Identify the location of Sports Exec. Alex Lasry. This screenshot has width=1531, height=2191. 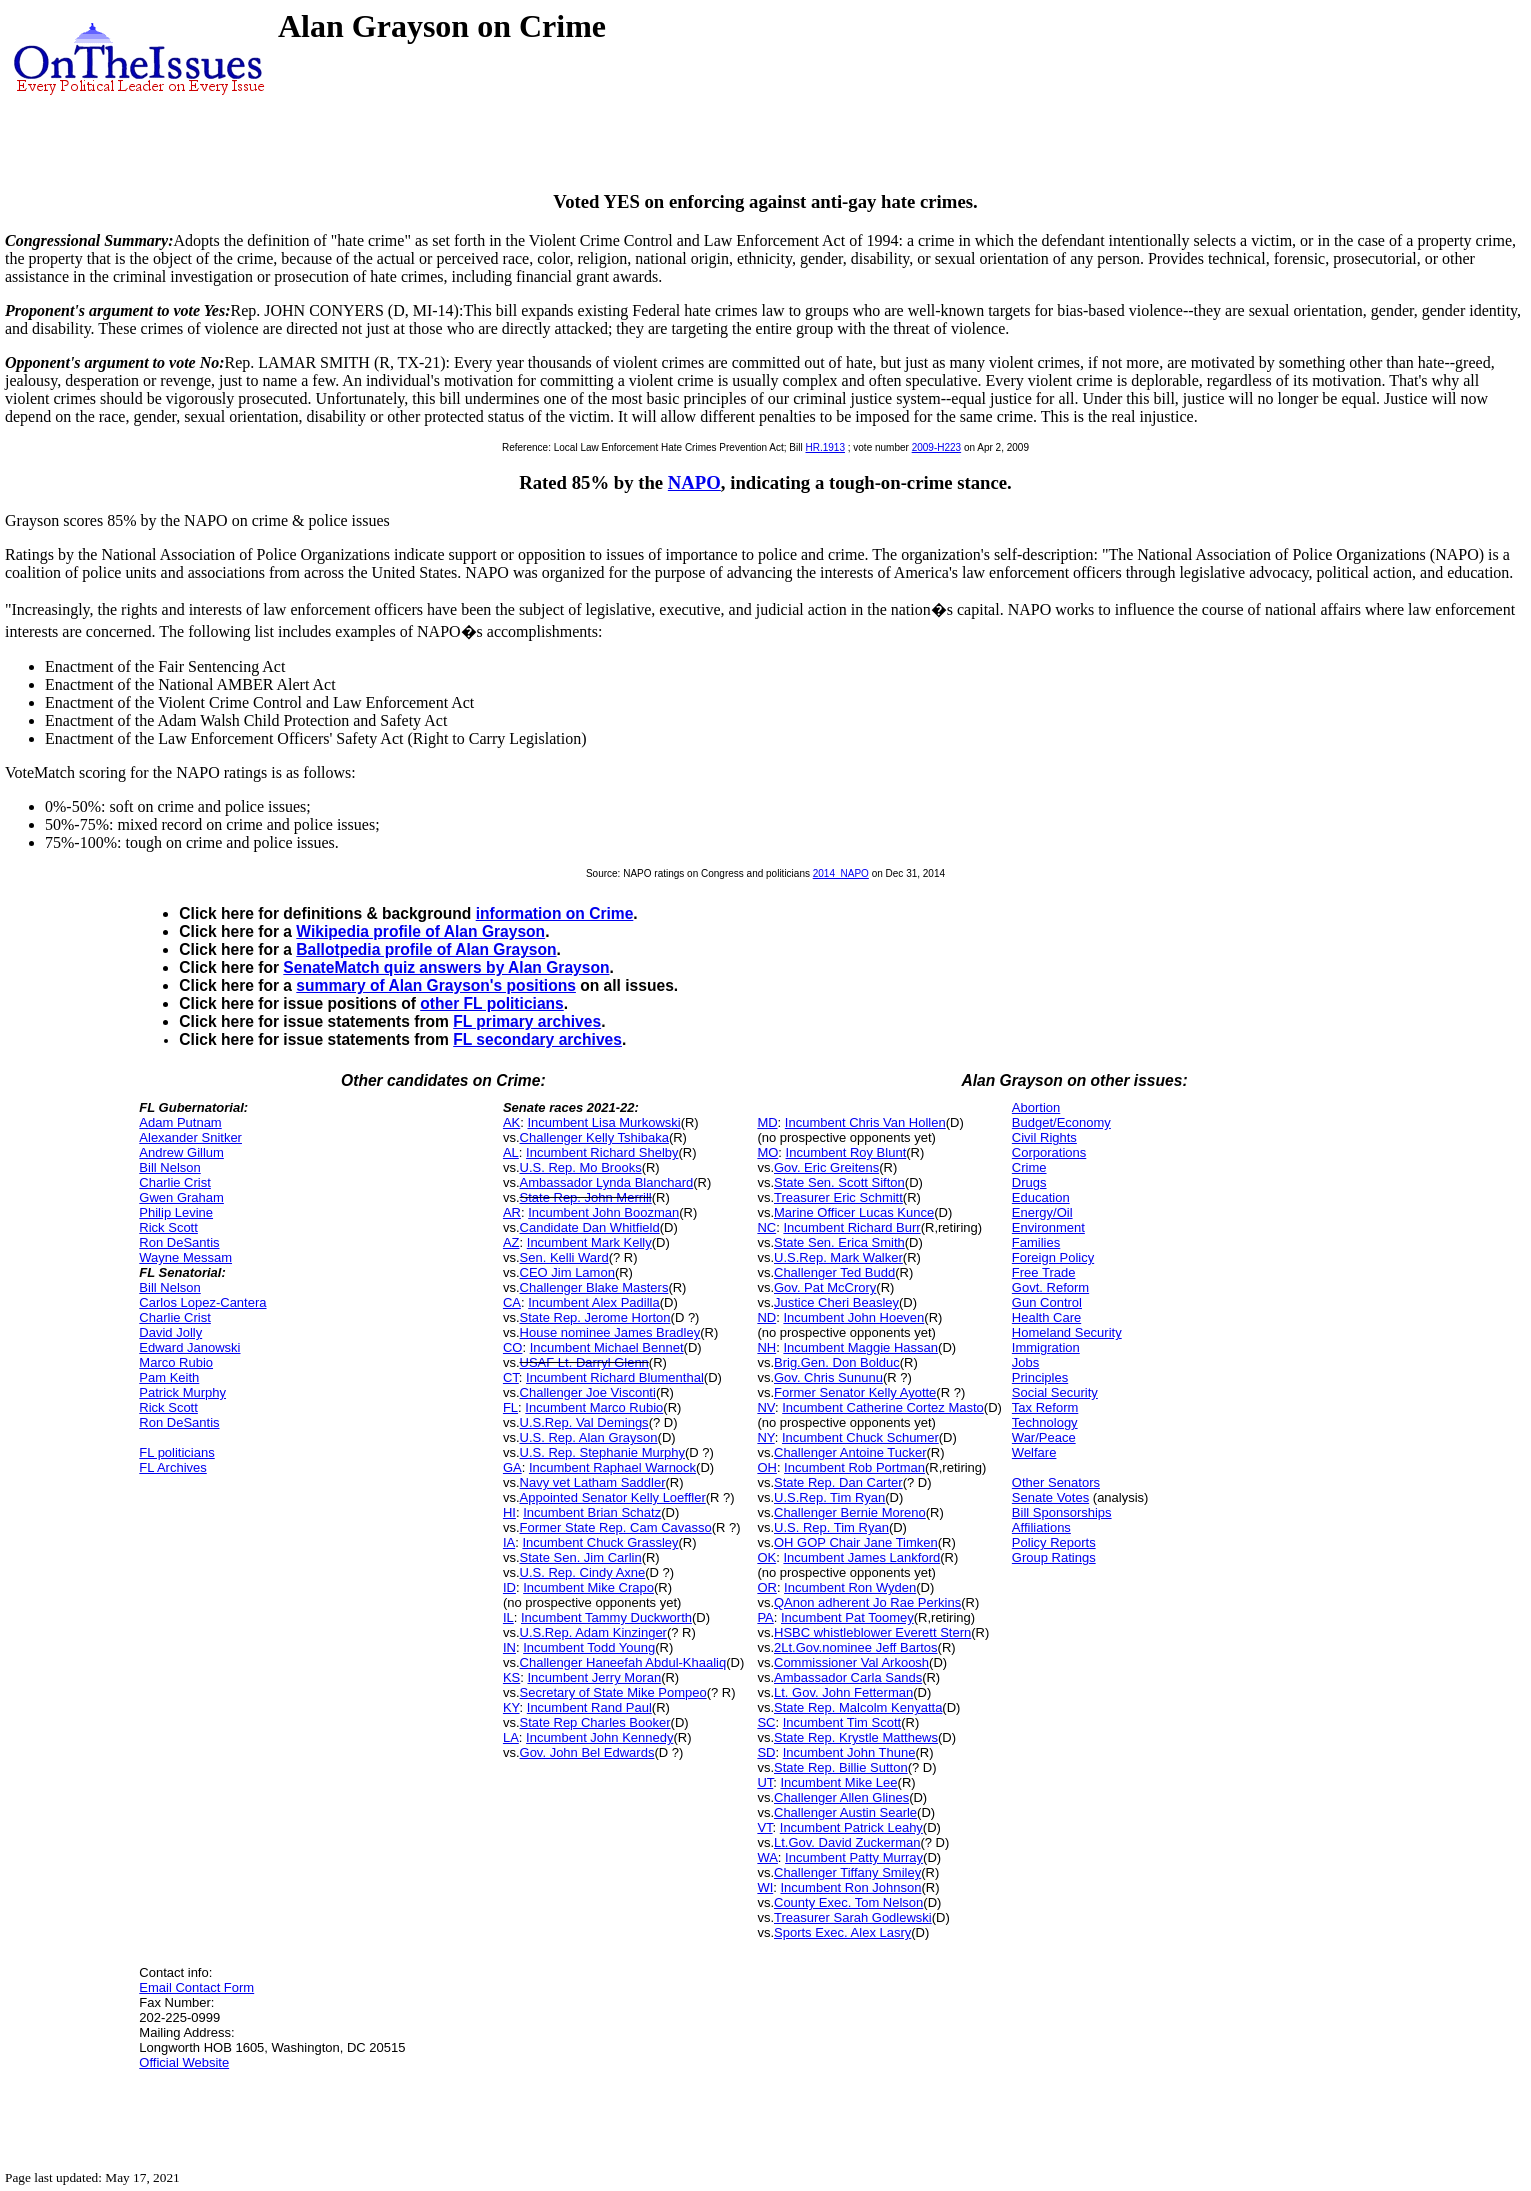
(842, 1932).